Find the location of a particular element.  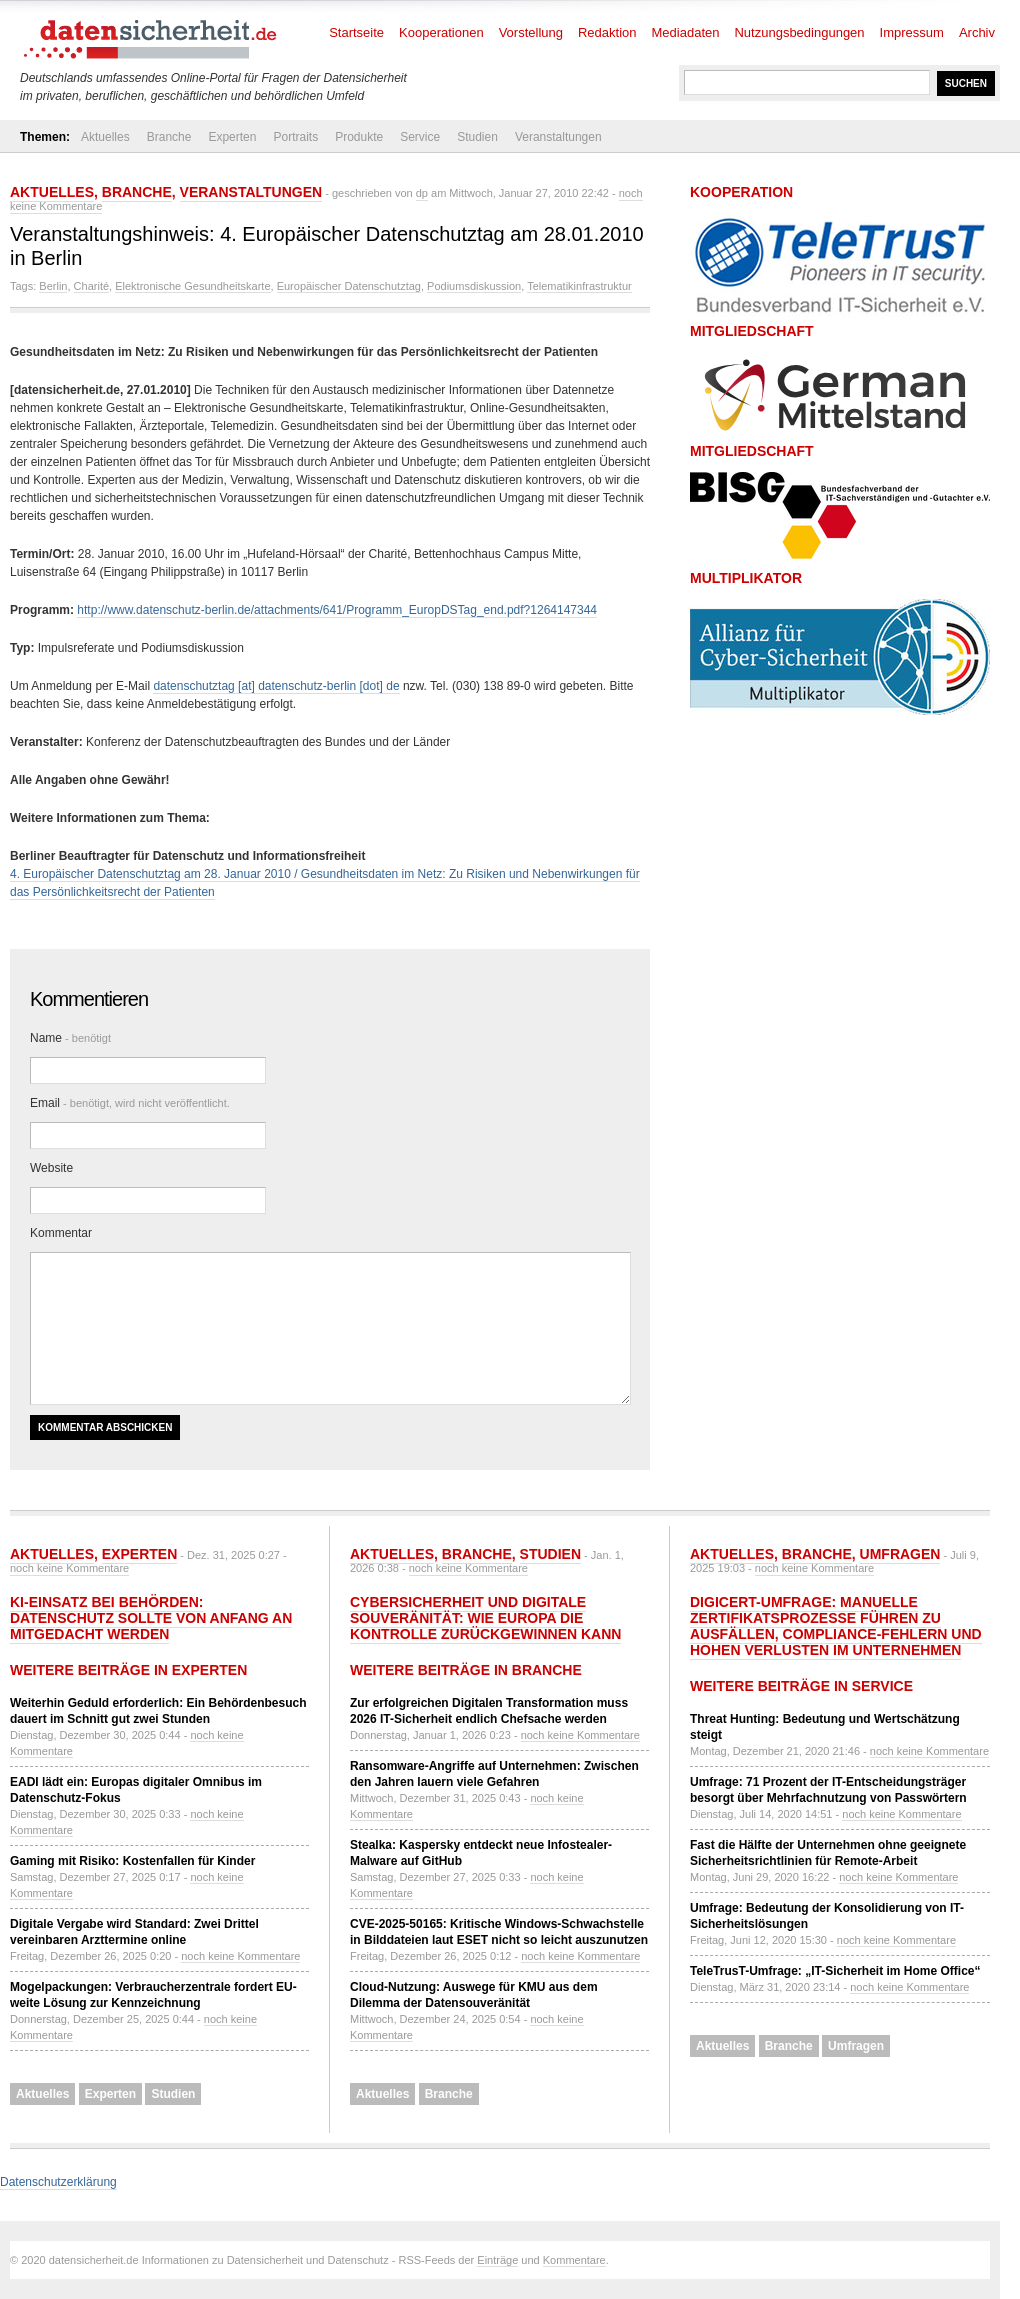

Europäischer Datenschutztag is located at coordinates (349, 286).